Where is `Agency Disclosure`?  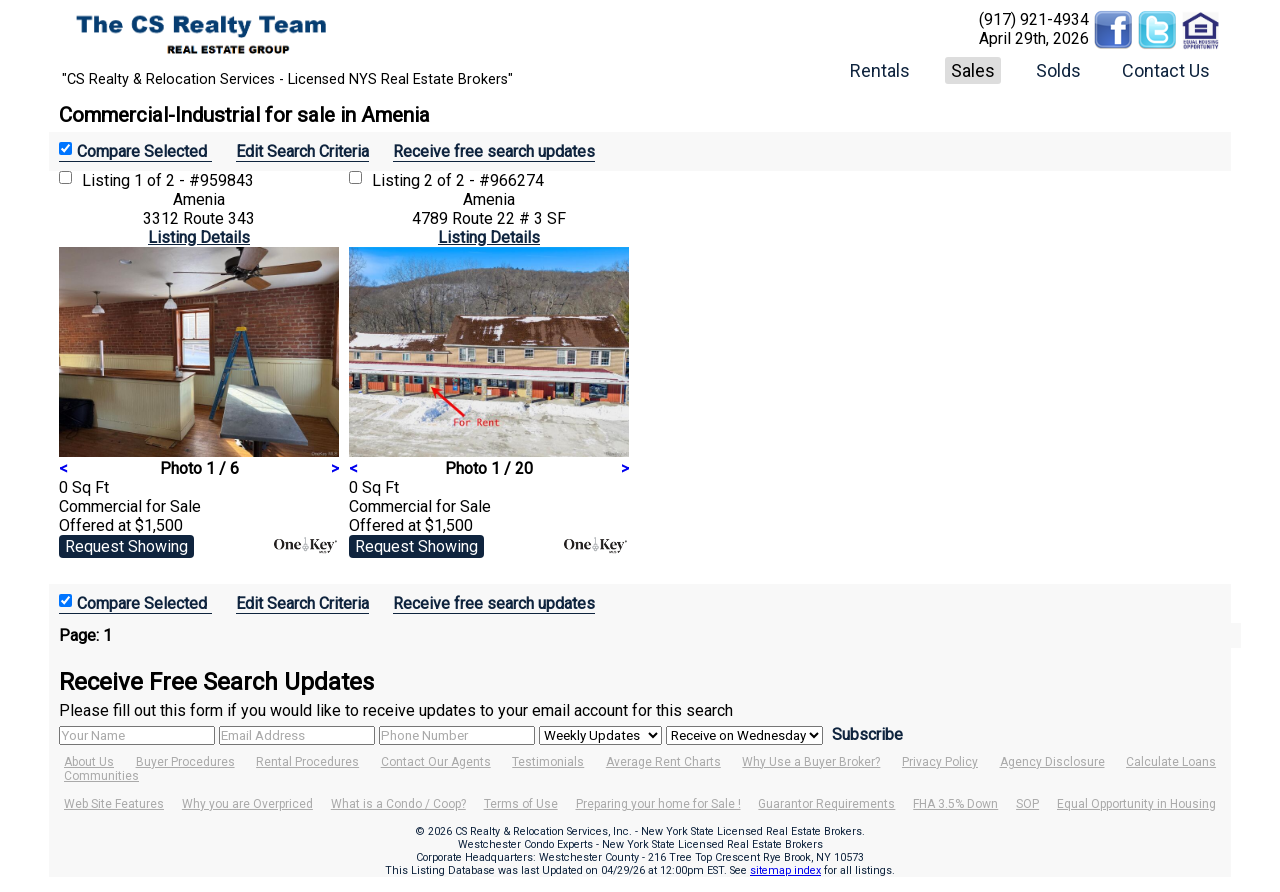
Agency Disclosure is located at coordinates (1052, 762).